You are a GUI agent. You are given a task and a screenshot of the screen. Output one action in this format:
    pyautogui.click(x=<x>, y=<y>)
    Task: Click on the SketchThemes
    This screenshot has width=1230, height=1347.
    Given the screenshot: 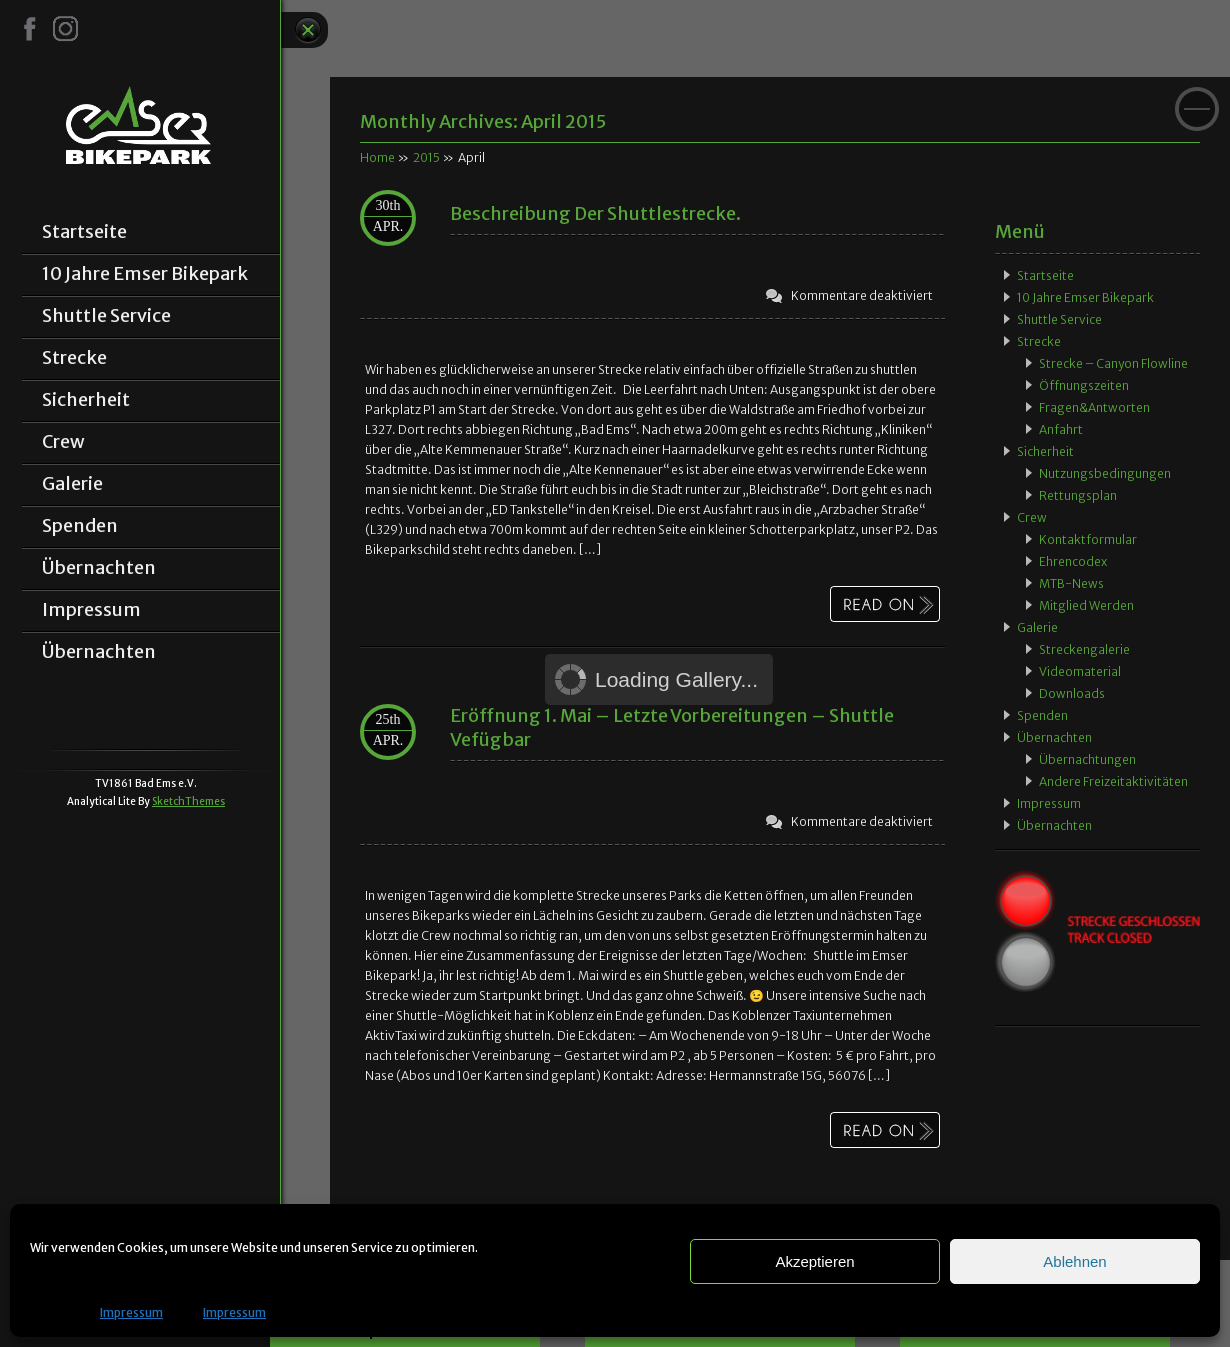 What is the action you would take?
    pyautogui.click(x=188, y=801)
    